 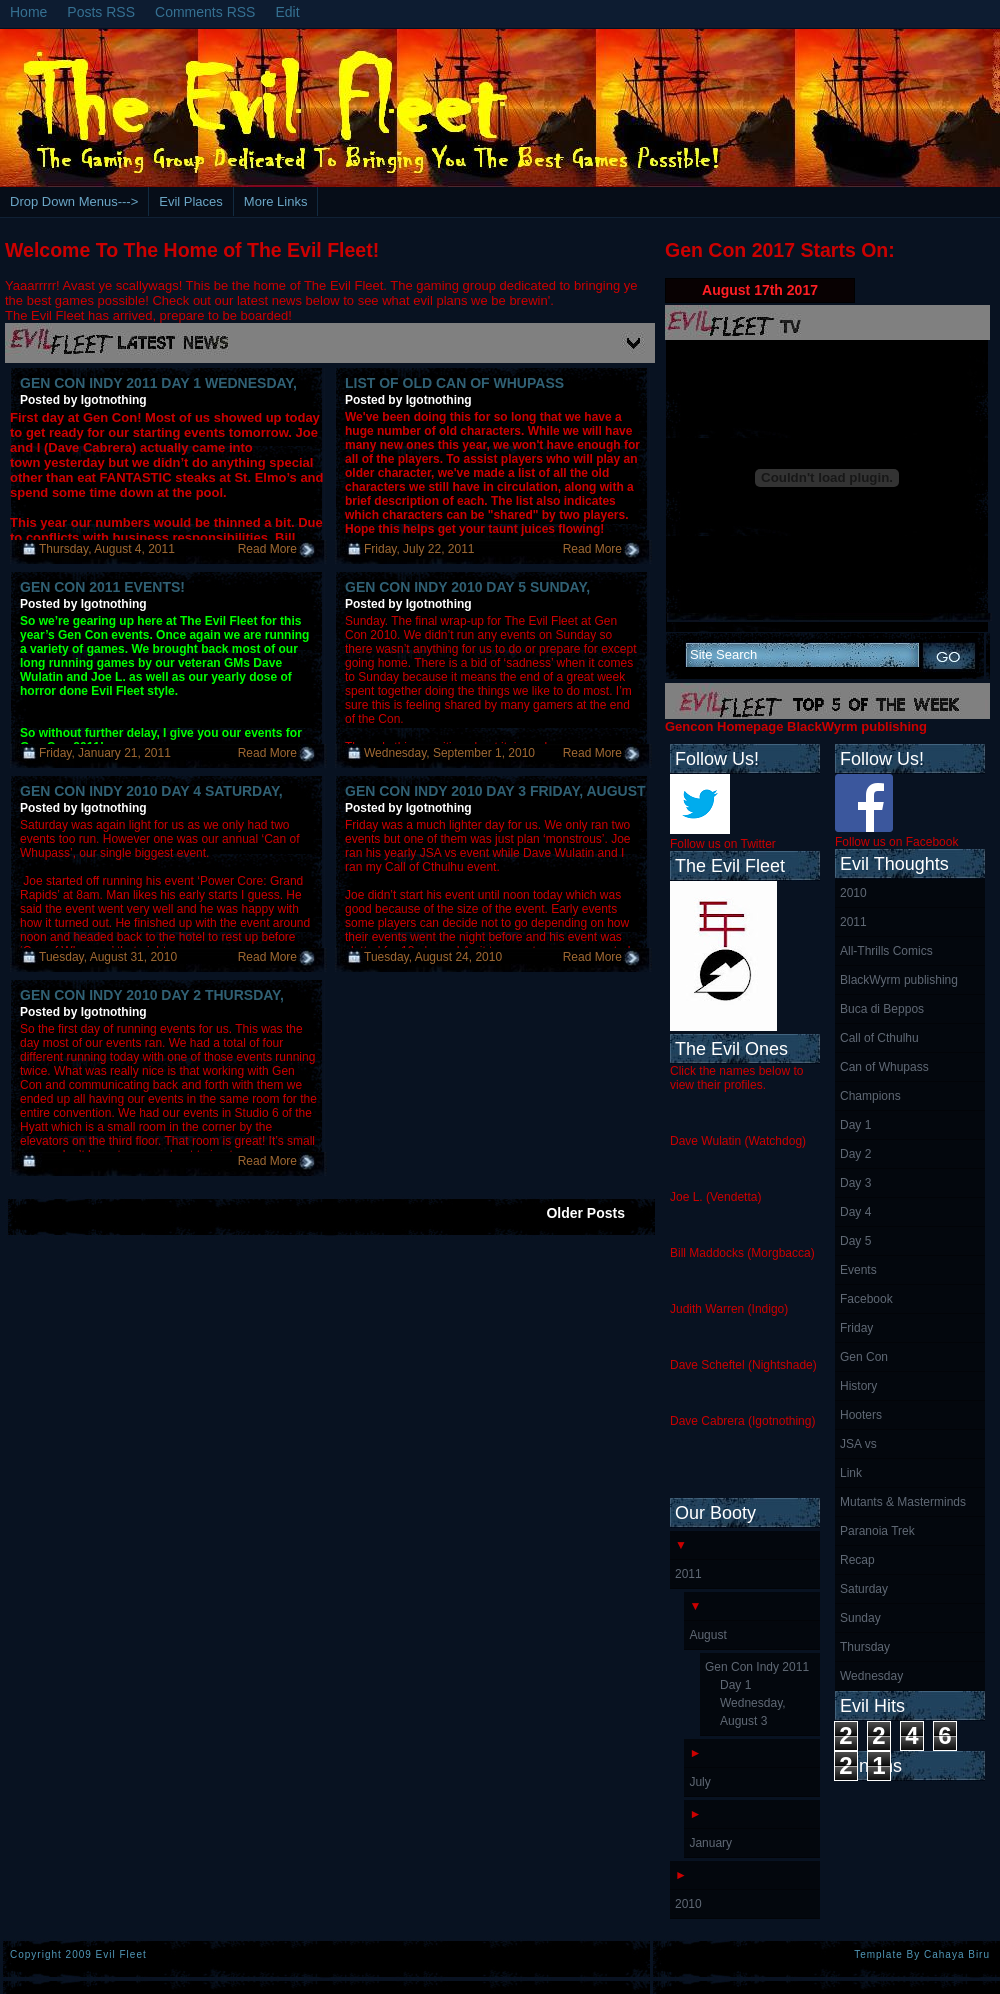 I want to click on Mutants & Masterminds, so click(x=903, y=1502).